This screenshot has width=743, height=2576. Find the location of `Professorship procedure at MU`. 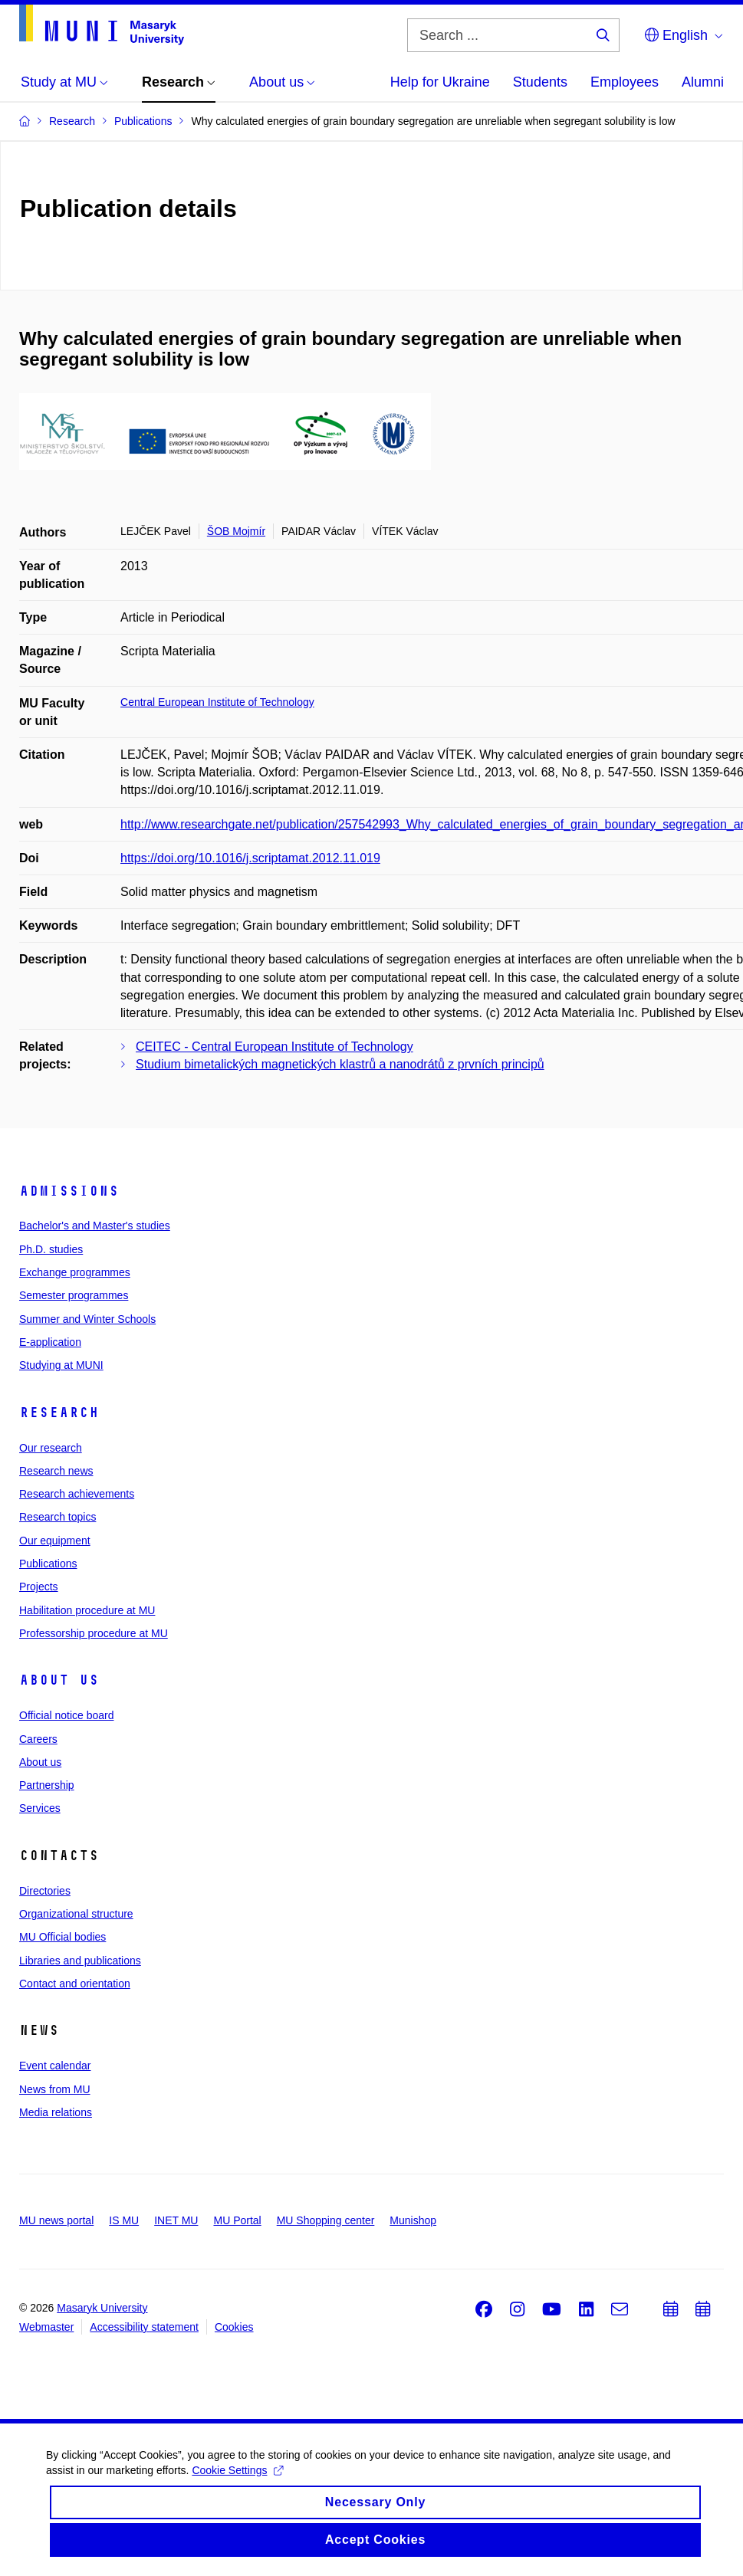

Professorship procedure at MU is located at coordinates (93, 1633).